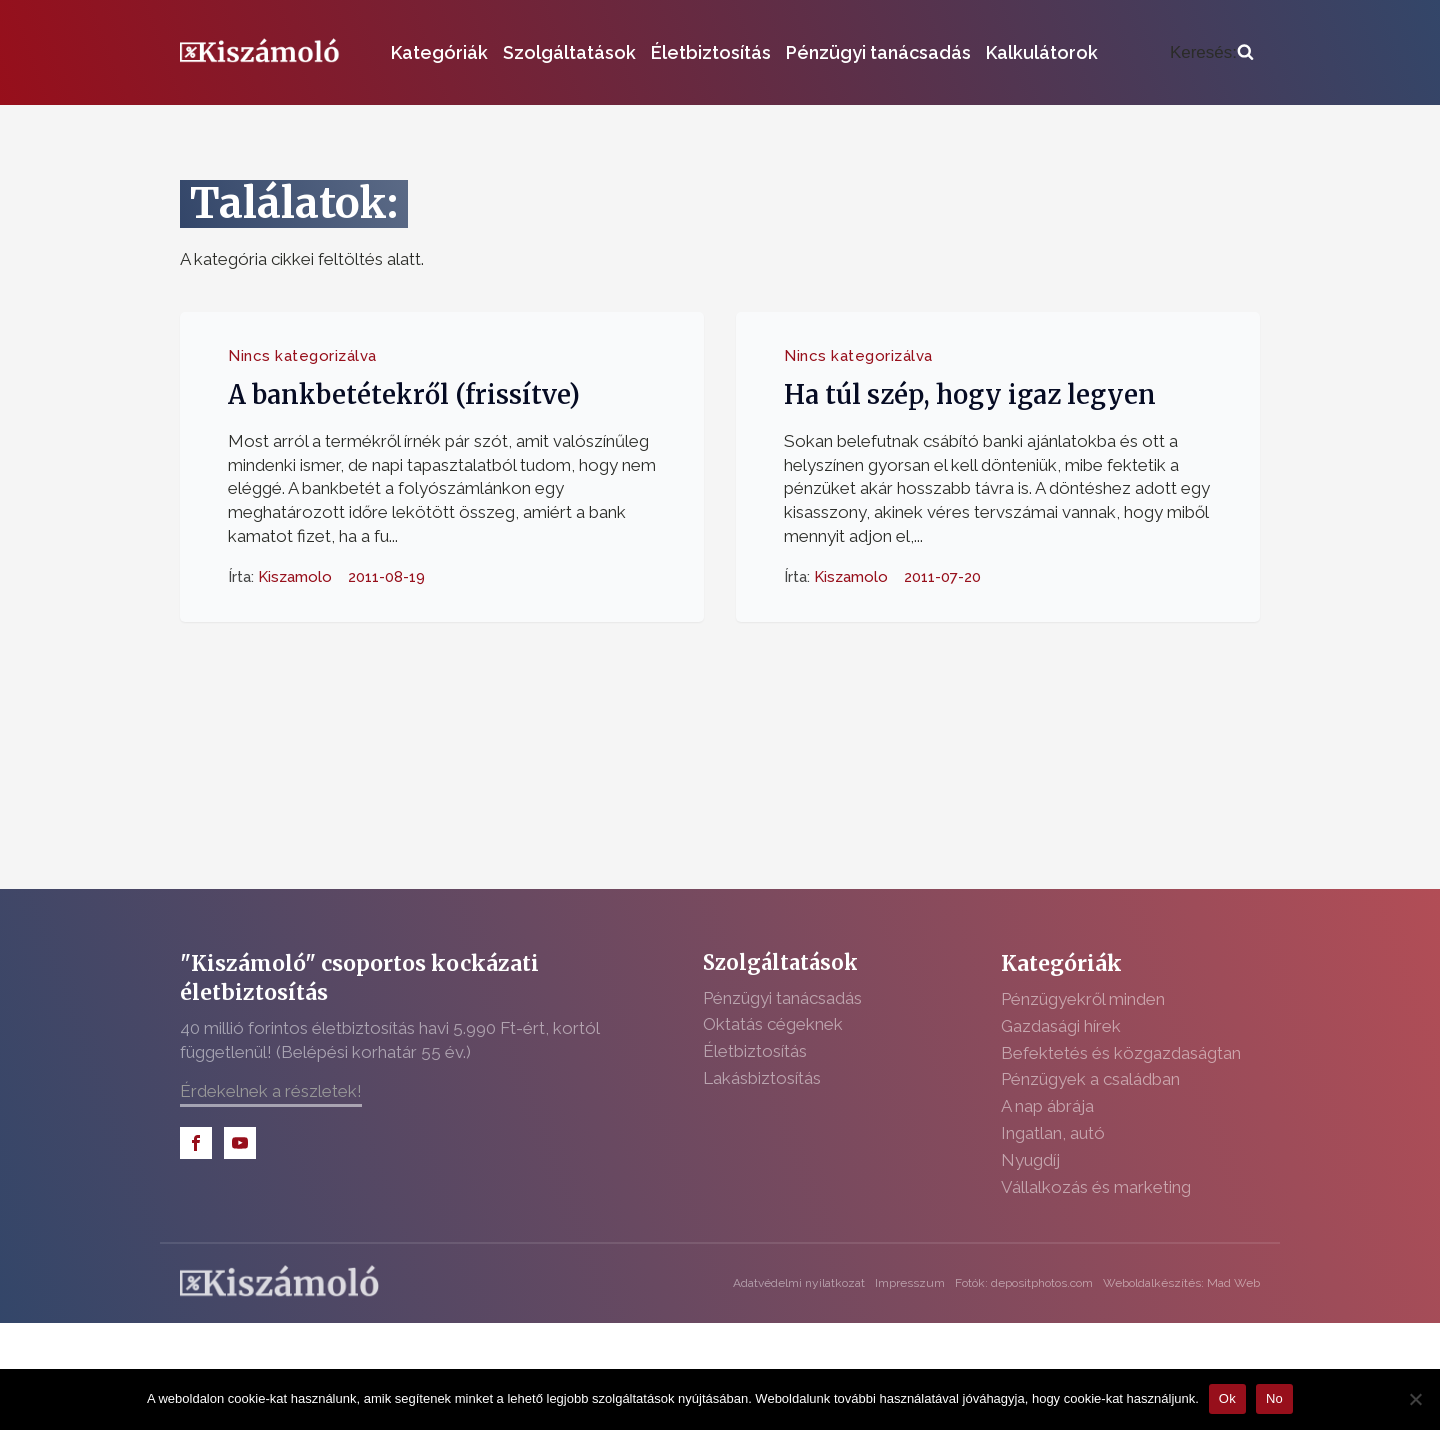 Image resolution: width=1440 pixels, height=1430 pixels. Describe the element at coordinates (799, 1283) in the screenshot. I see `Adatvédelmi nyilatkozat` at that location.